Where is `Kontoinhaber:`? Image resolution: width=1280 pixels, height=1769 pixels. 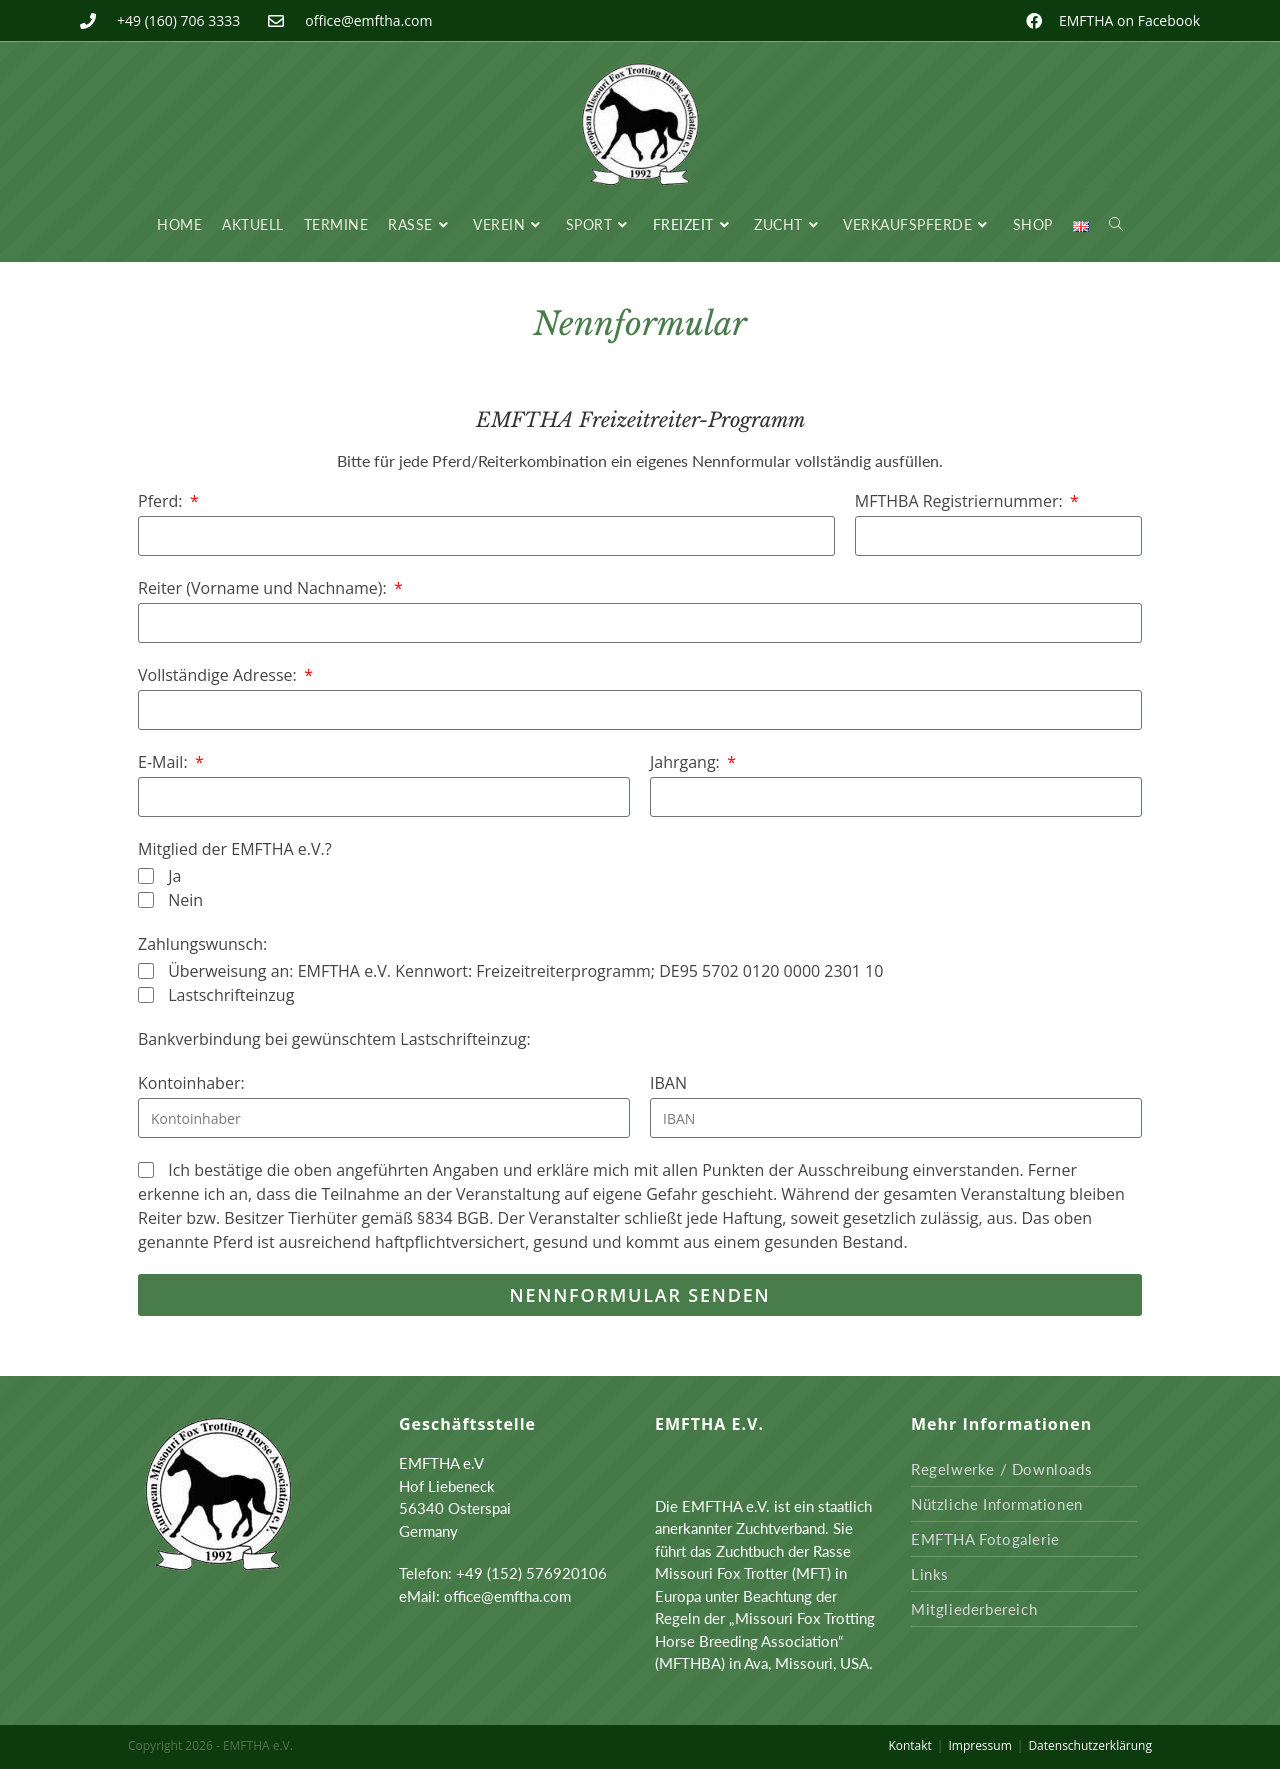
Kontoinhaber: is located at coordinates (191, 1083).